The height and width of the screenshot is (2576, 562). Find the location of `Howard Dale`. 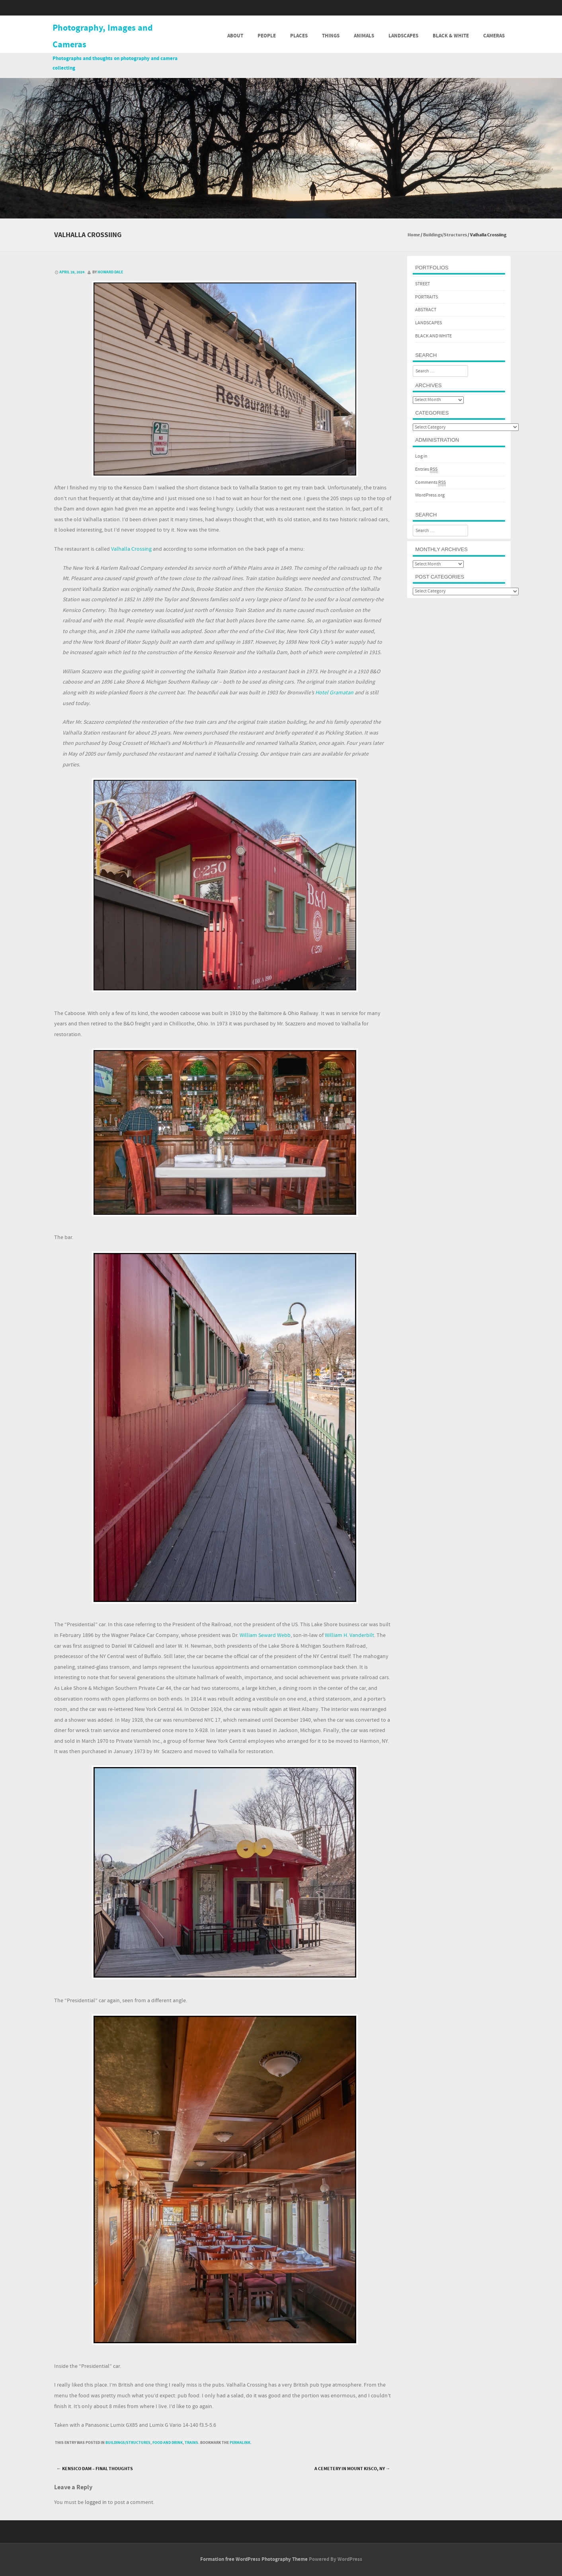

Howard Dale is located at coordinates (110, 272).